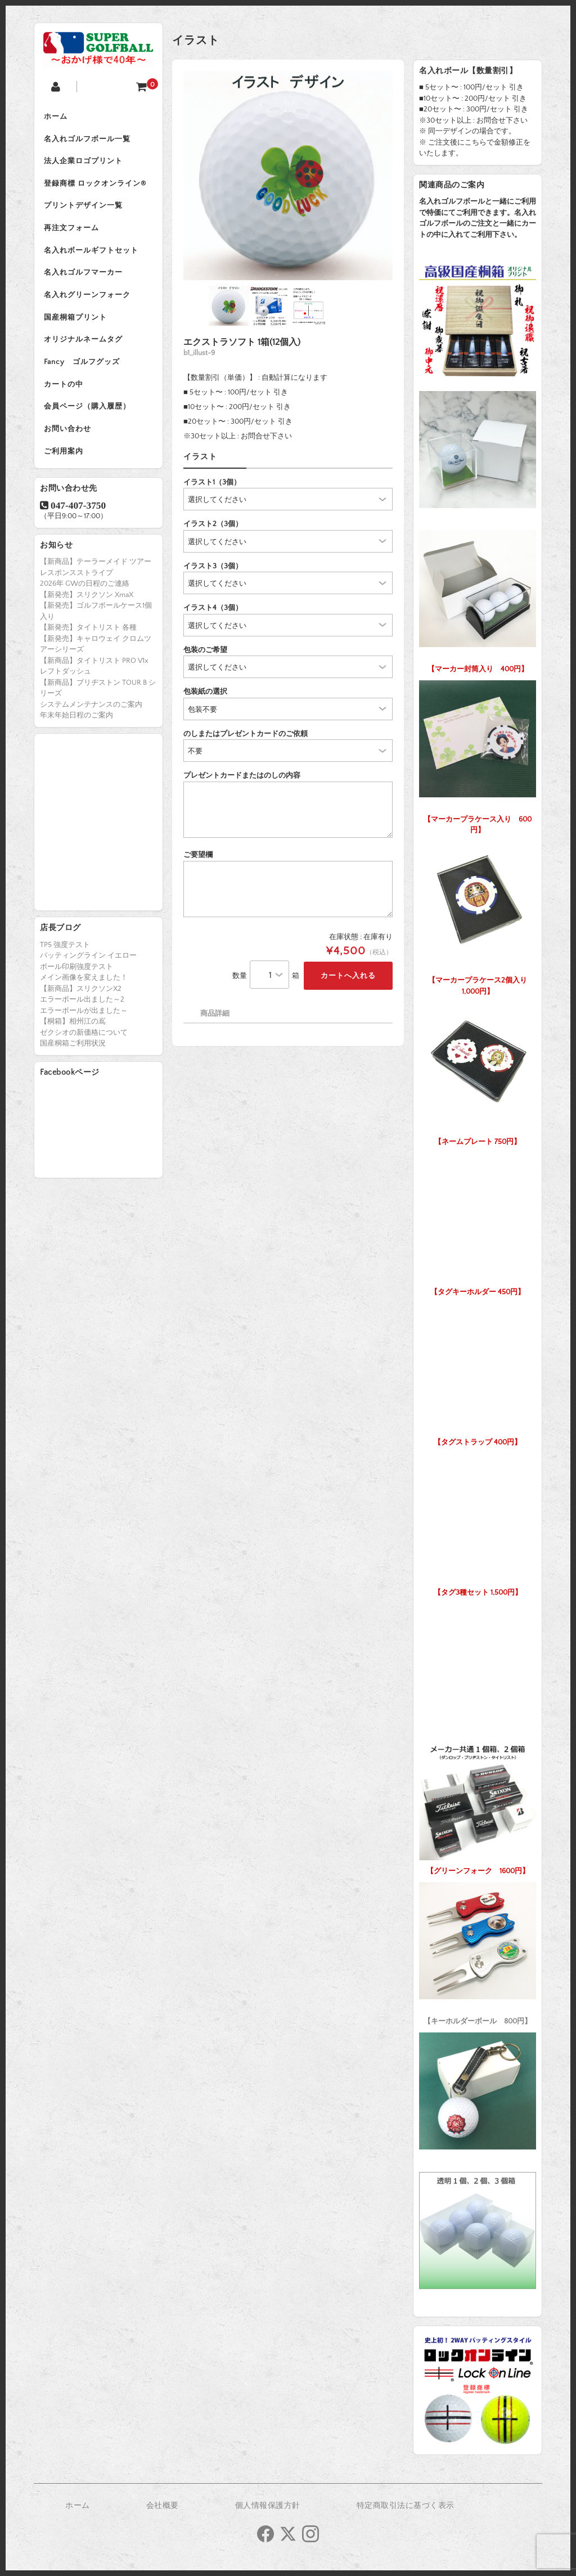  What do you see at coordinates (85, 212) in the screenshot?
I see `プリントデザイン一覧` at bounding box center [85, 212].